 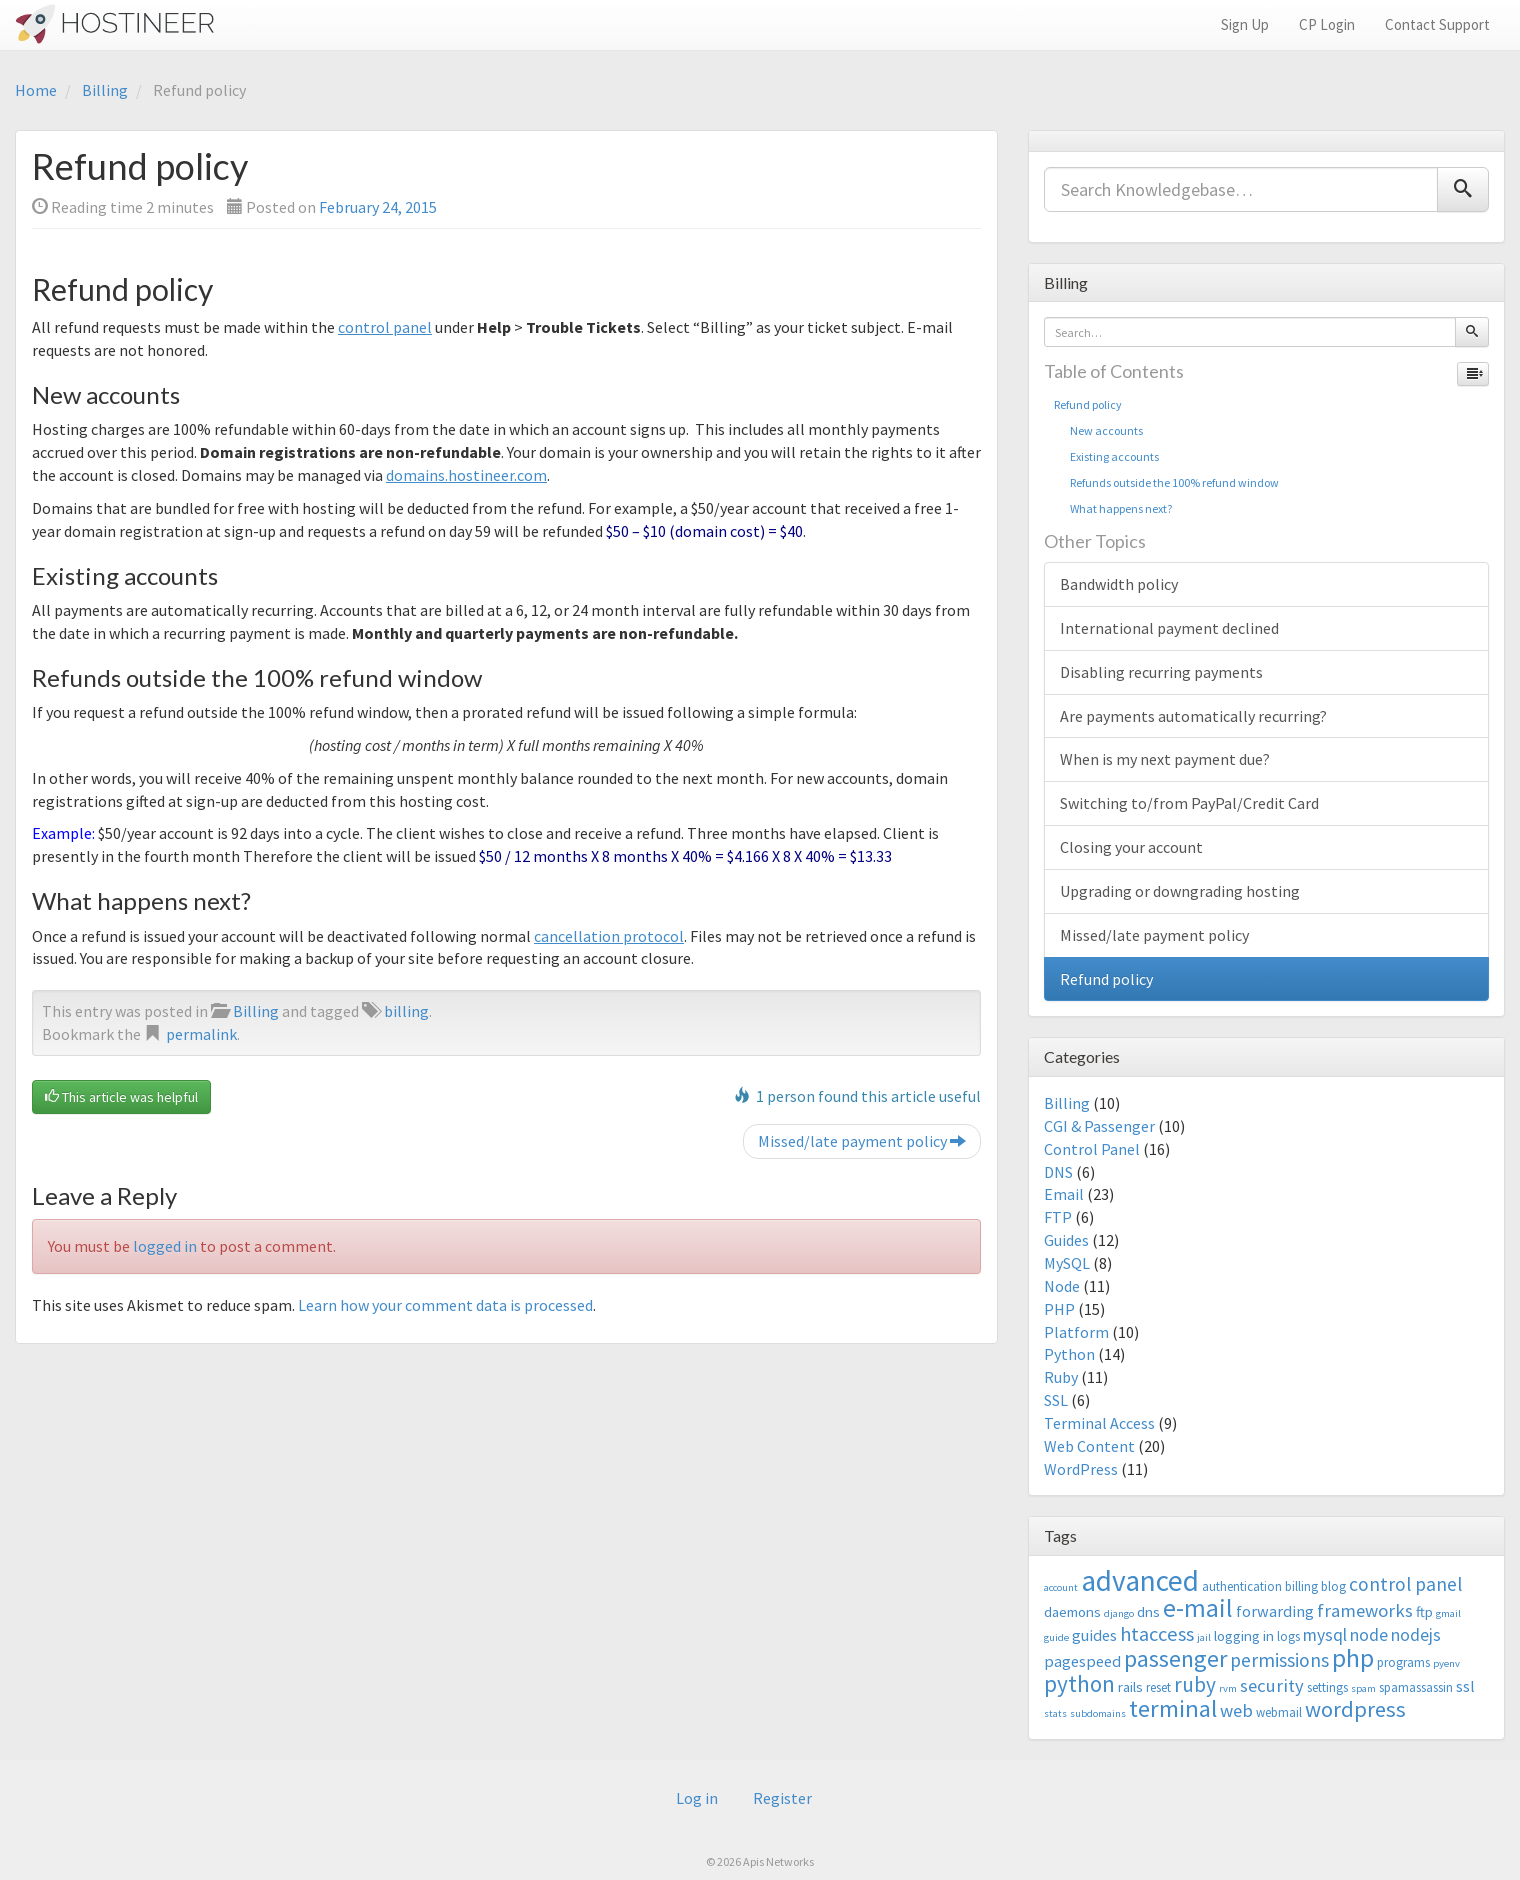 I want to click on spamassassin [spamassassin (3 items)], so click(x=1416, y=1687).